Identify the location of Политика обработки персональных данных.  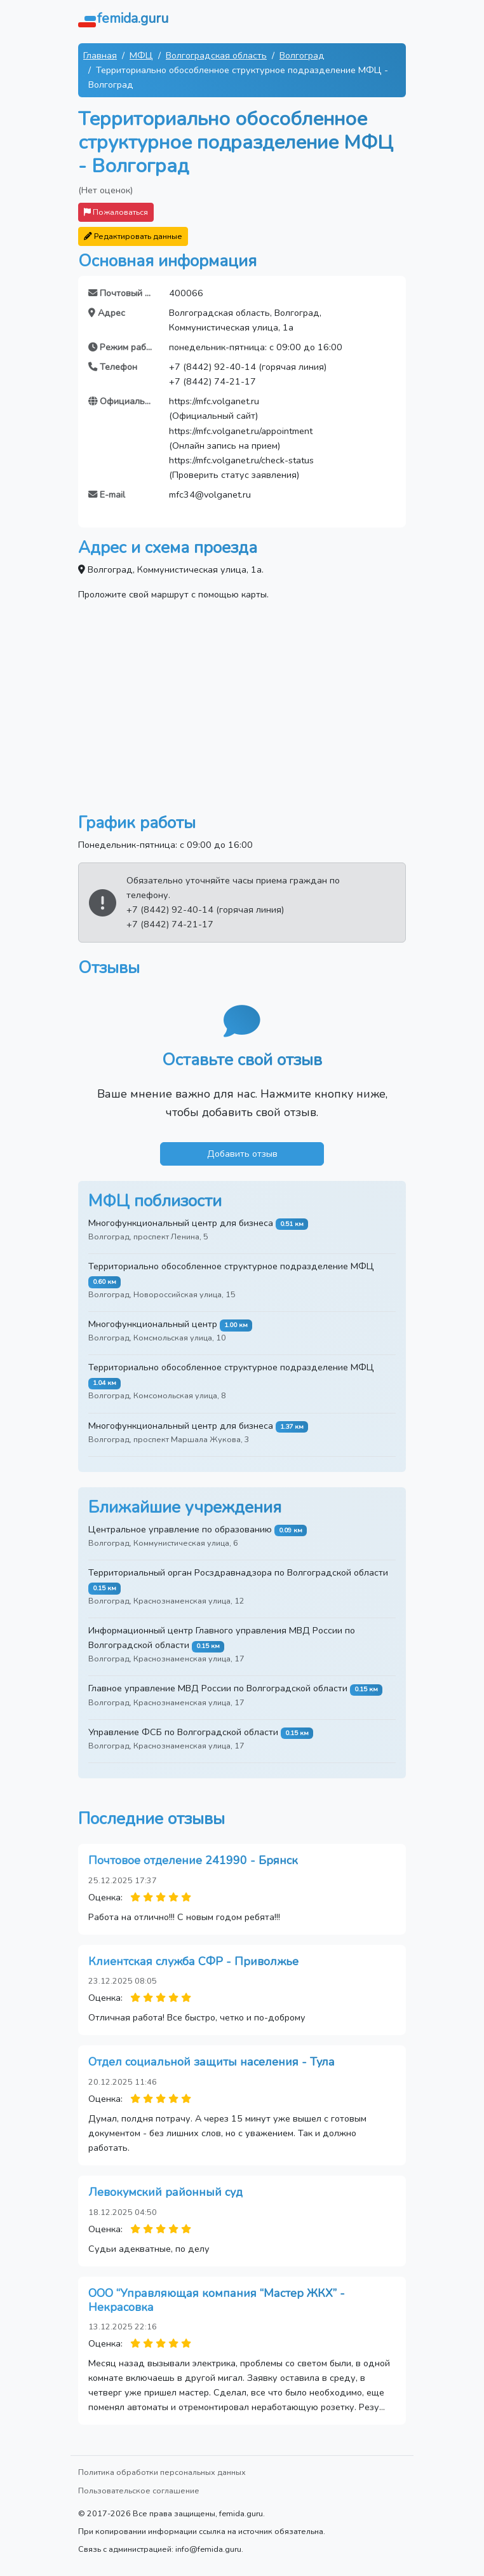
(162, 2472).